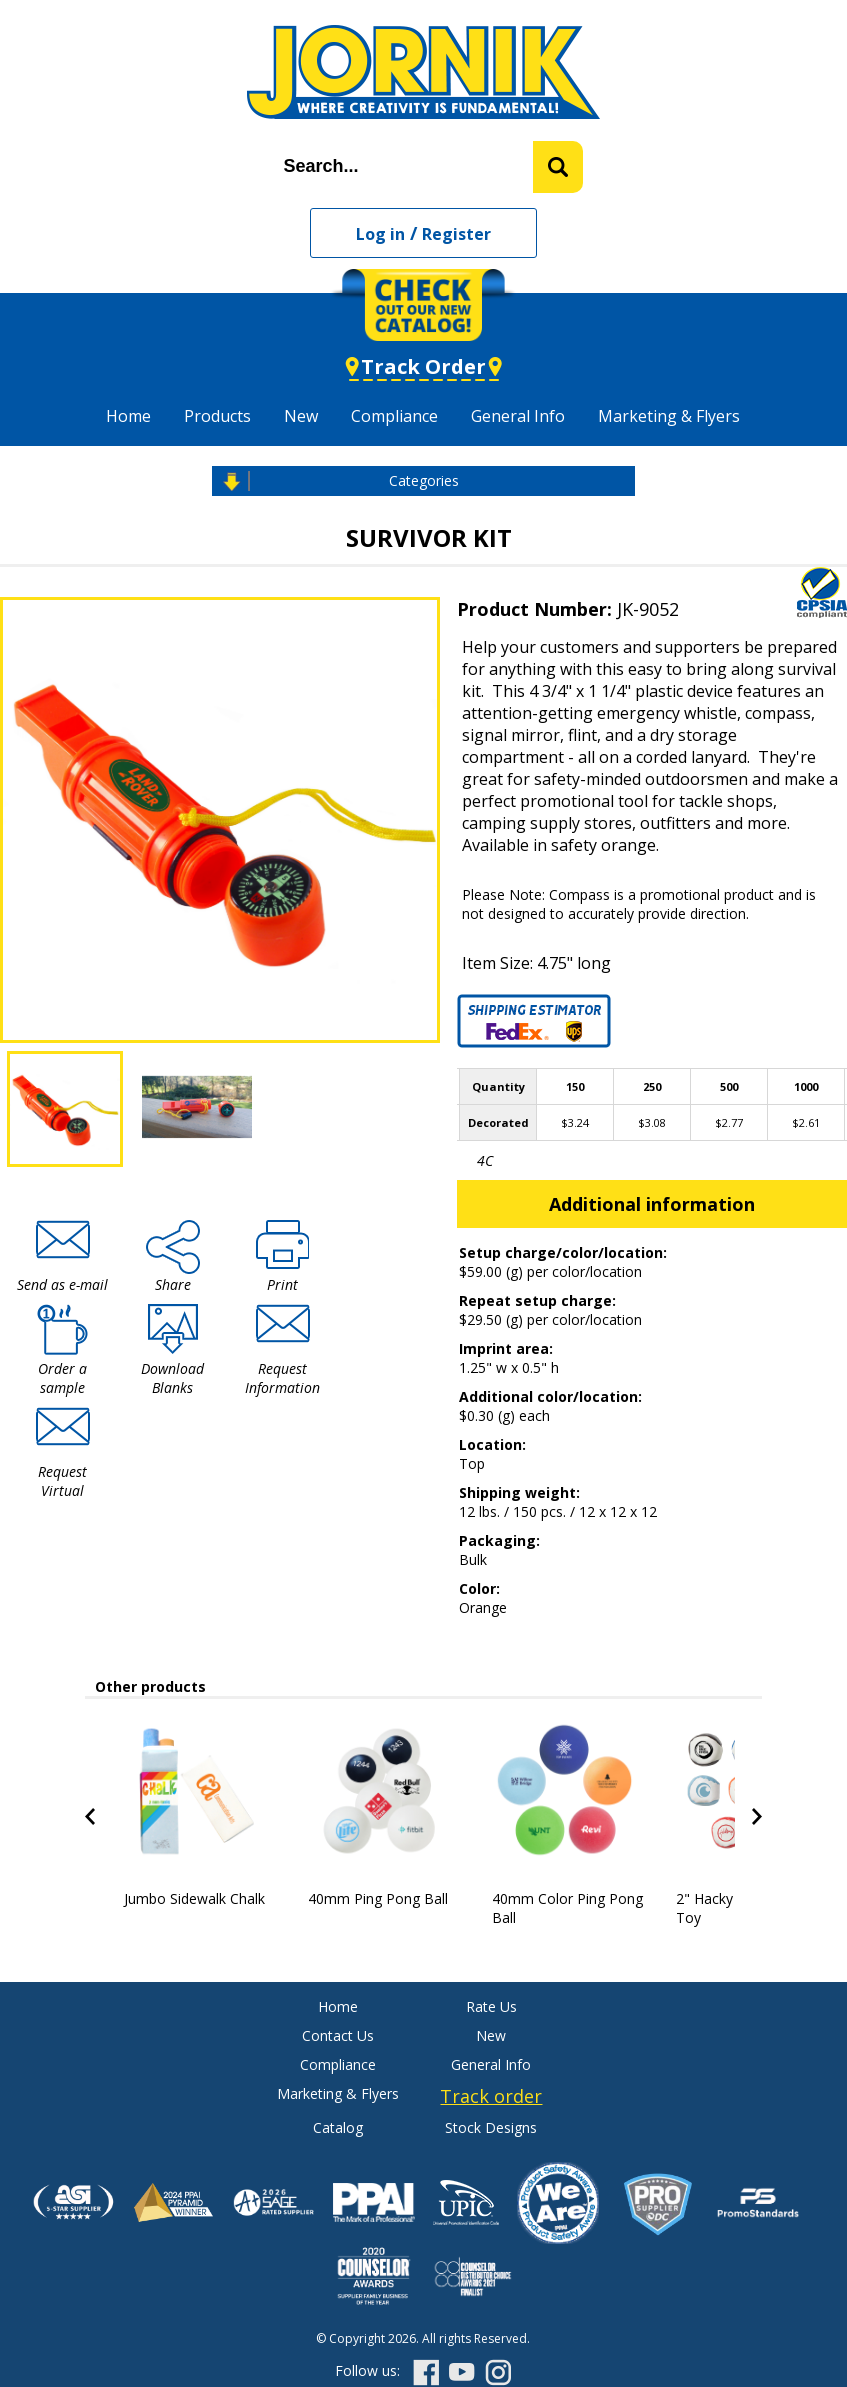 Image resolution: width=847 pixels, height=2387 pixels. Describe the element at coordinates (491, 2006) in the screenshot. I see `Rate Us` at that location.